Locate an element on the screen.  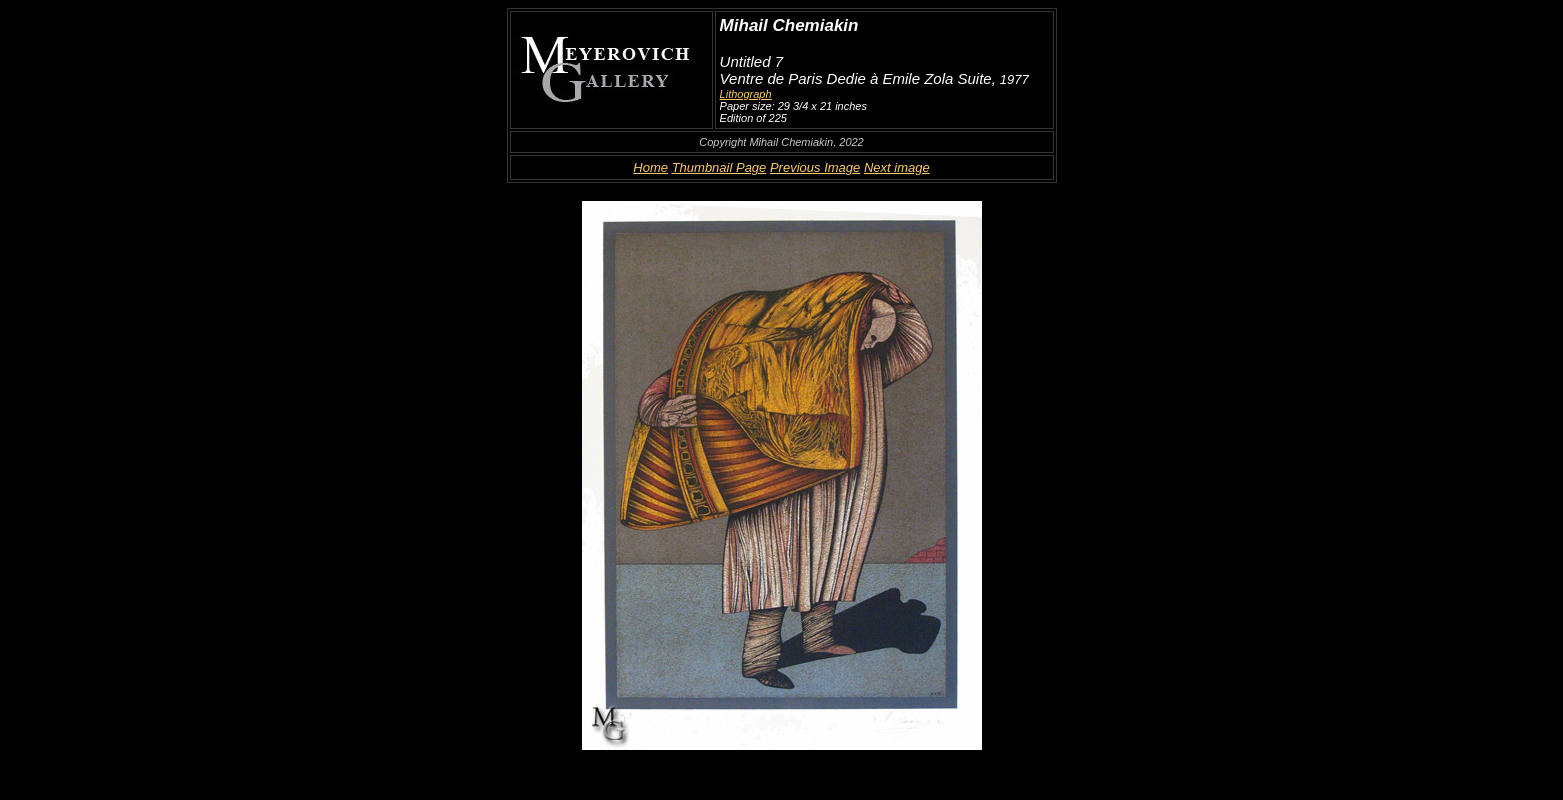
Previous Image is located at coordinates (815, 167).